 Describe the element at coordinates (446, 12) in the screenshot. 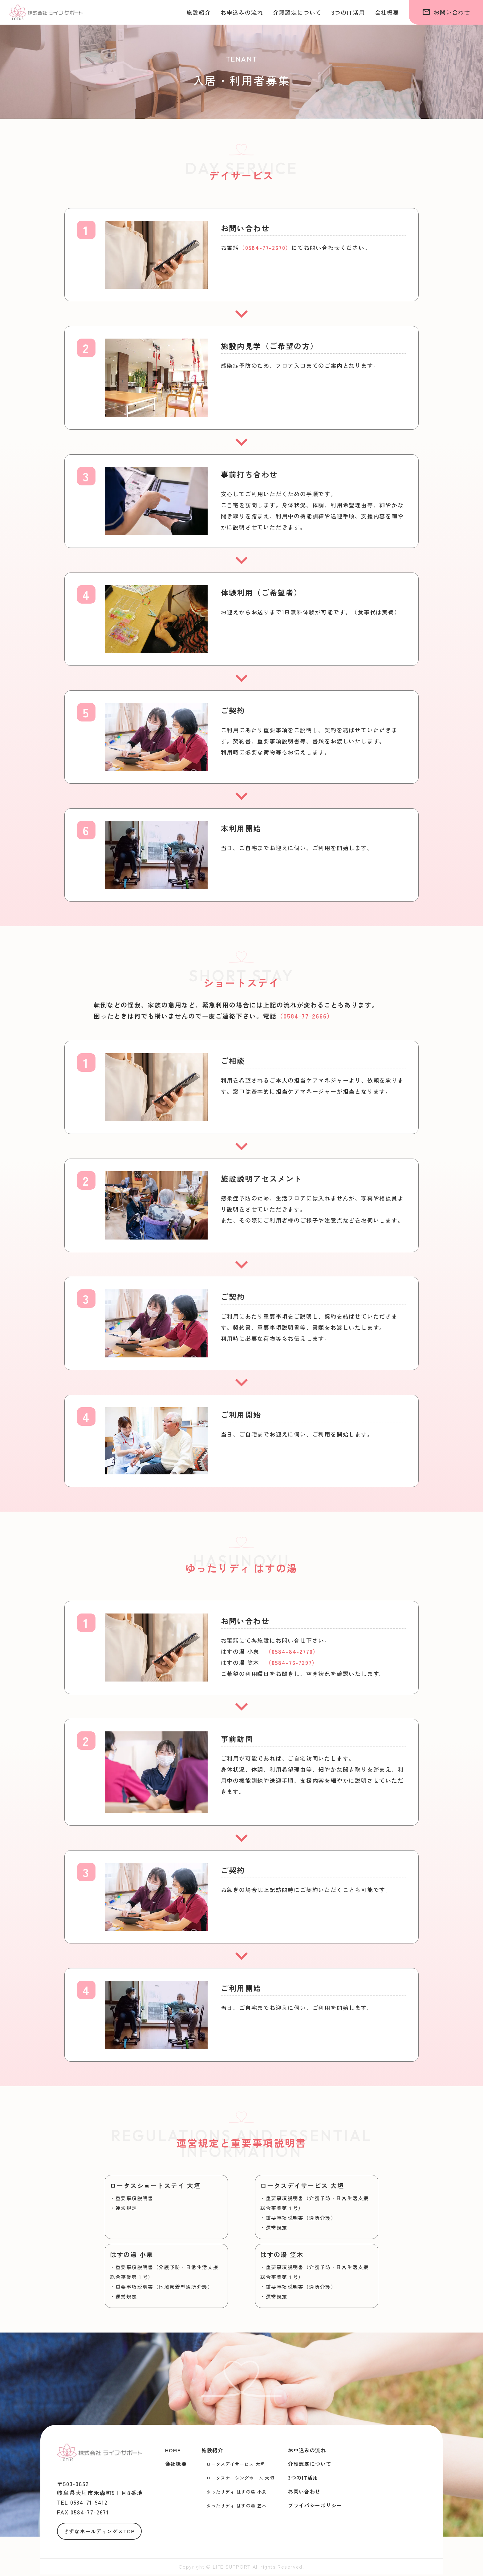

I see `お問い合わせ` at that location.